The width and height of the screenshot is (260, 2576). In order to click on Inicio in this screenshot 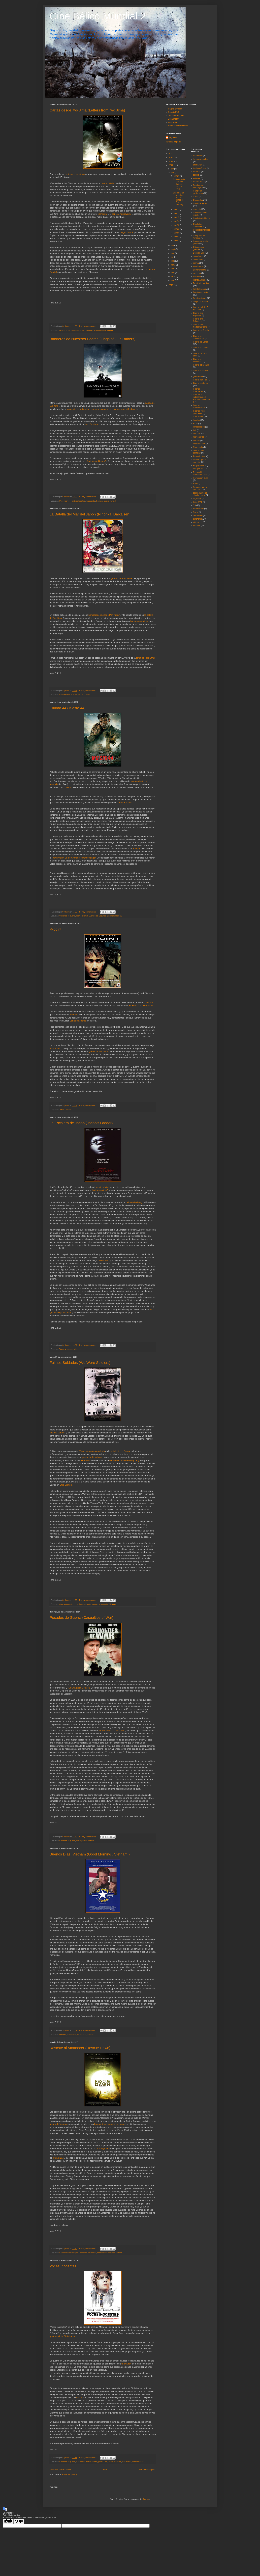, I will do `click(105, 2470)`.